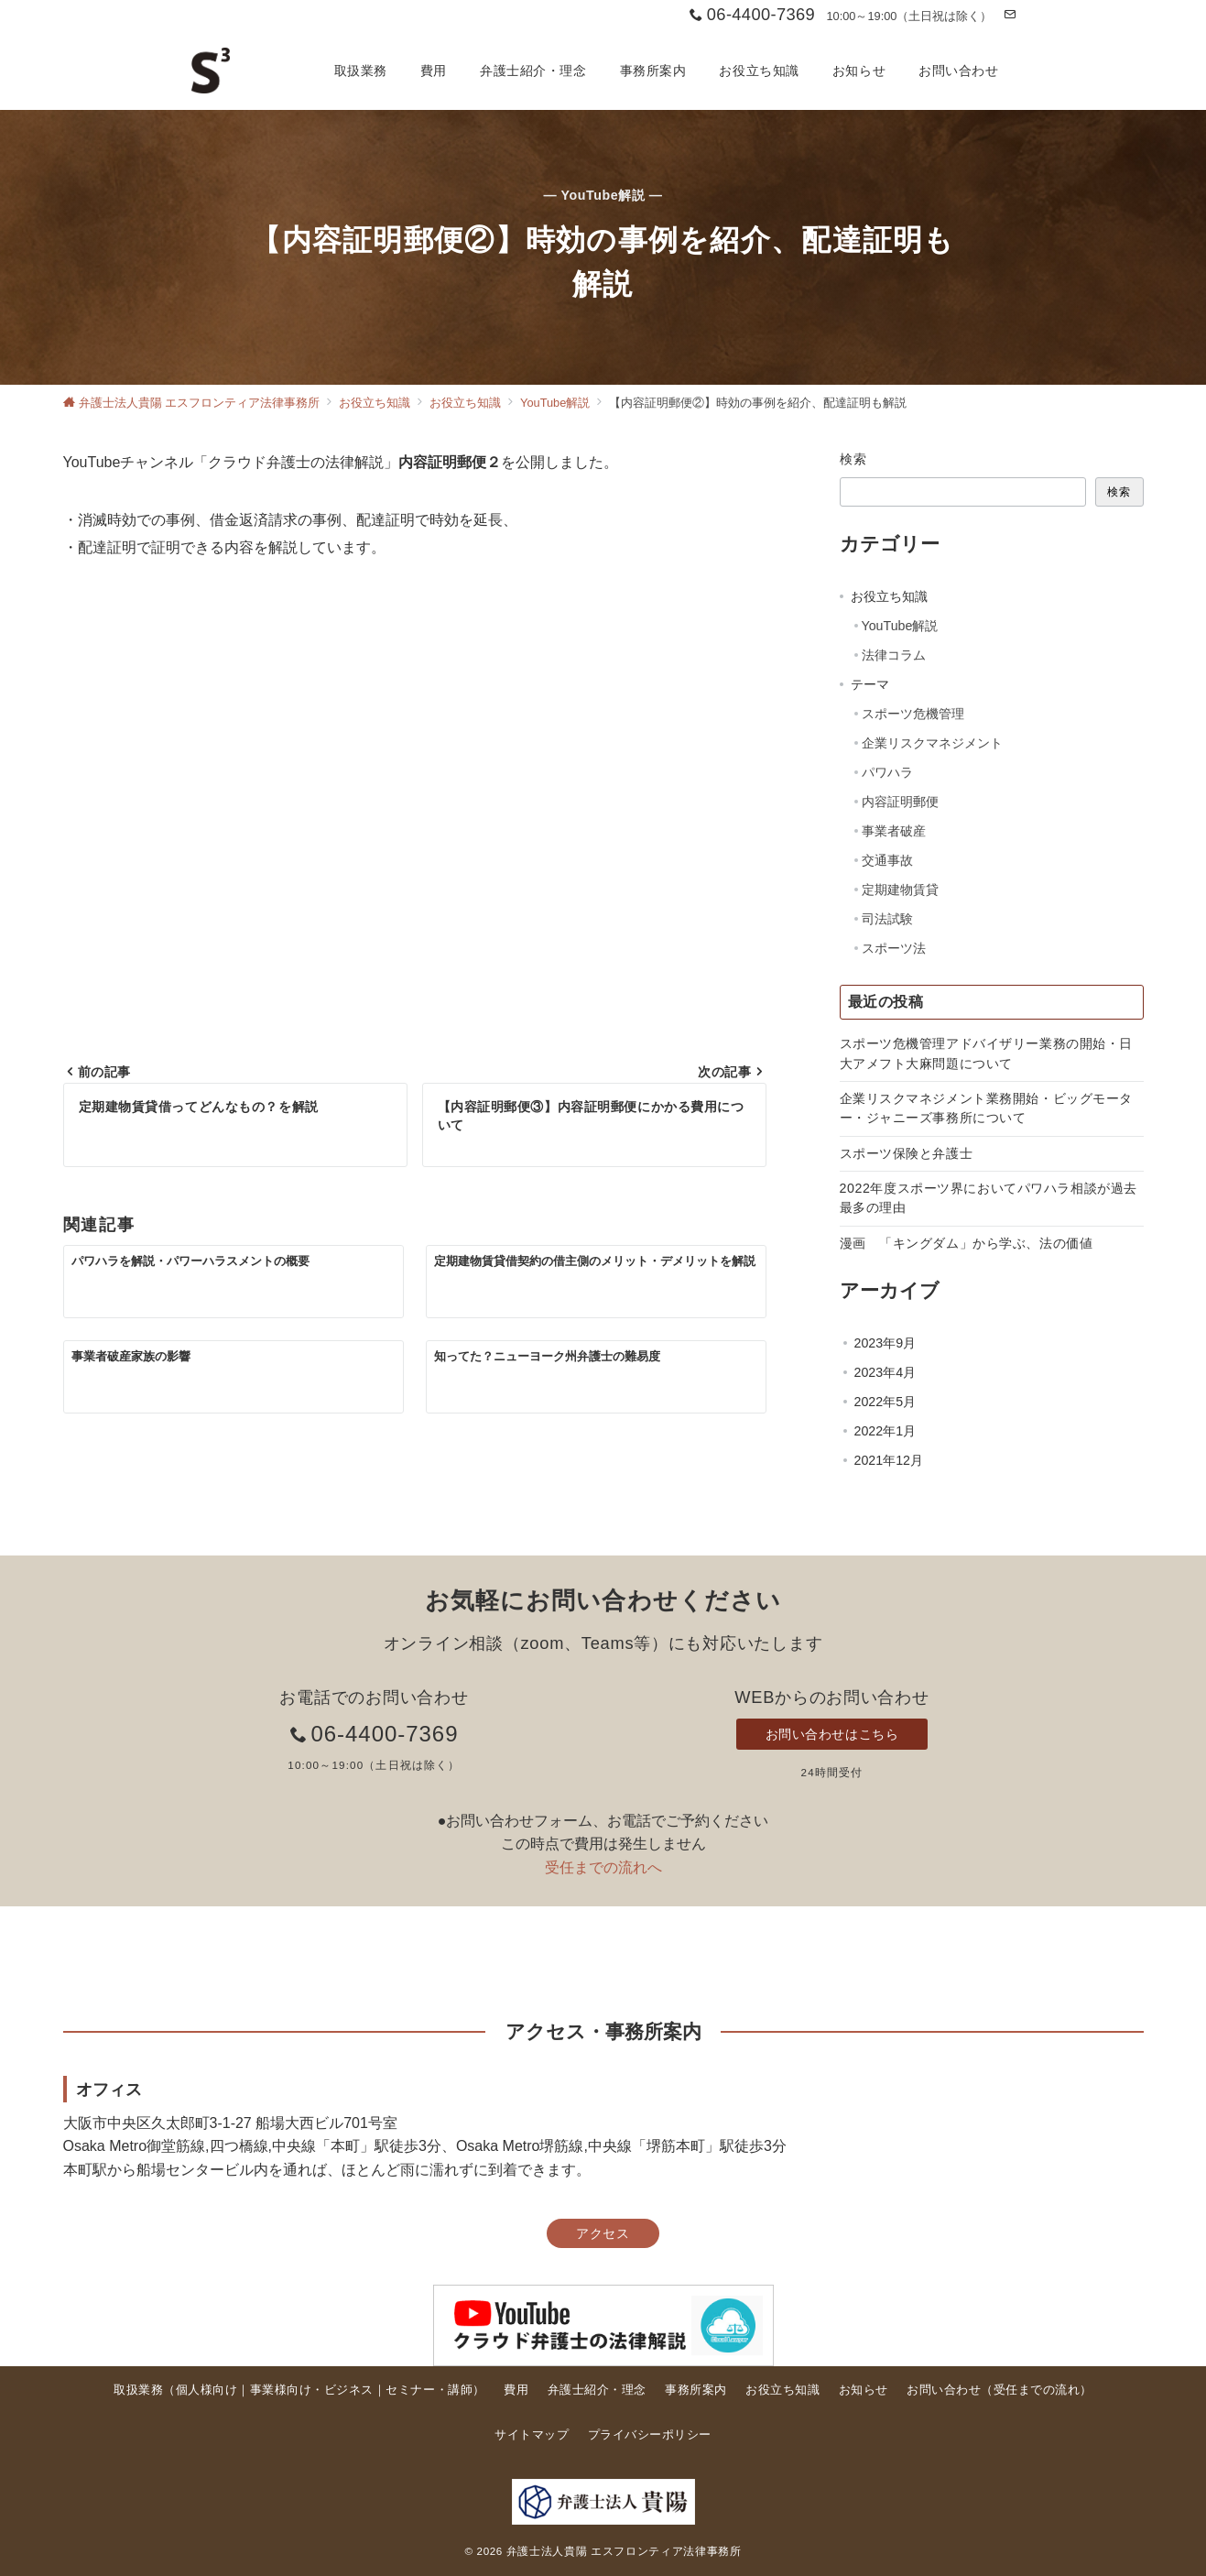  I want to click on 事業様向け・ビジネス, so click(312, 2389).